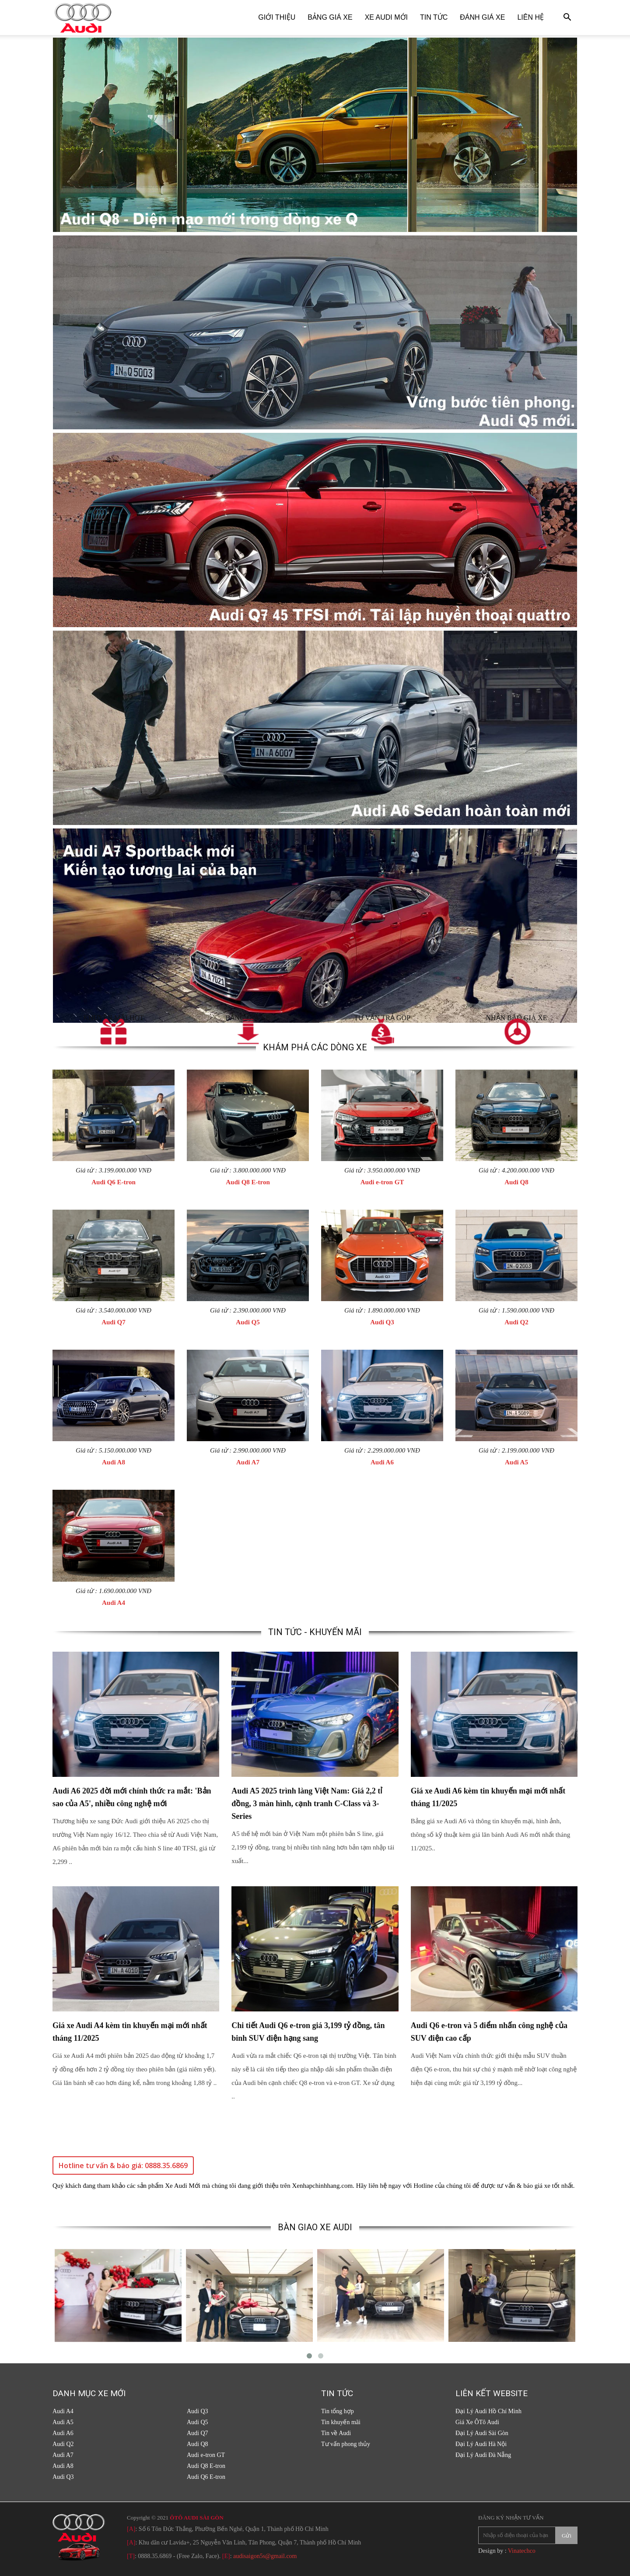 The width and height of the screenshot is (630, 2576). What do you see at coordinates (434, 17) in the screenshot?
I see `Tin tức` at bounding box center [434, 17].